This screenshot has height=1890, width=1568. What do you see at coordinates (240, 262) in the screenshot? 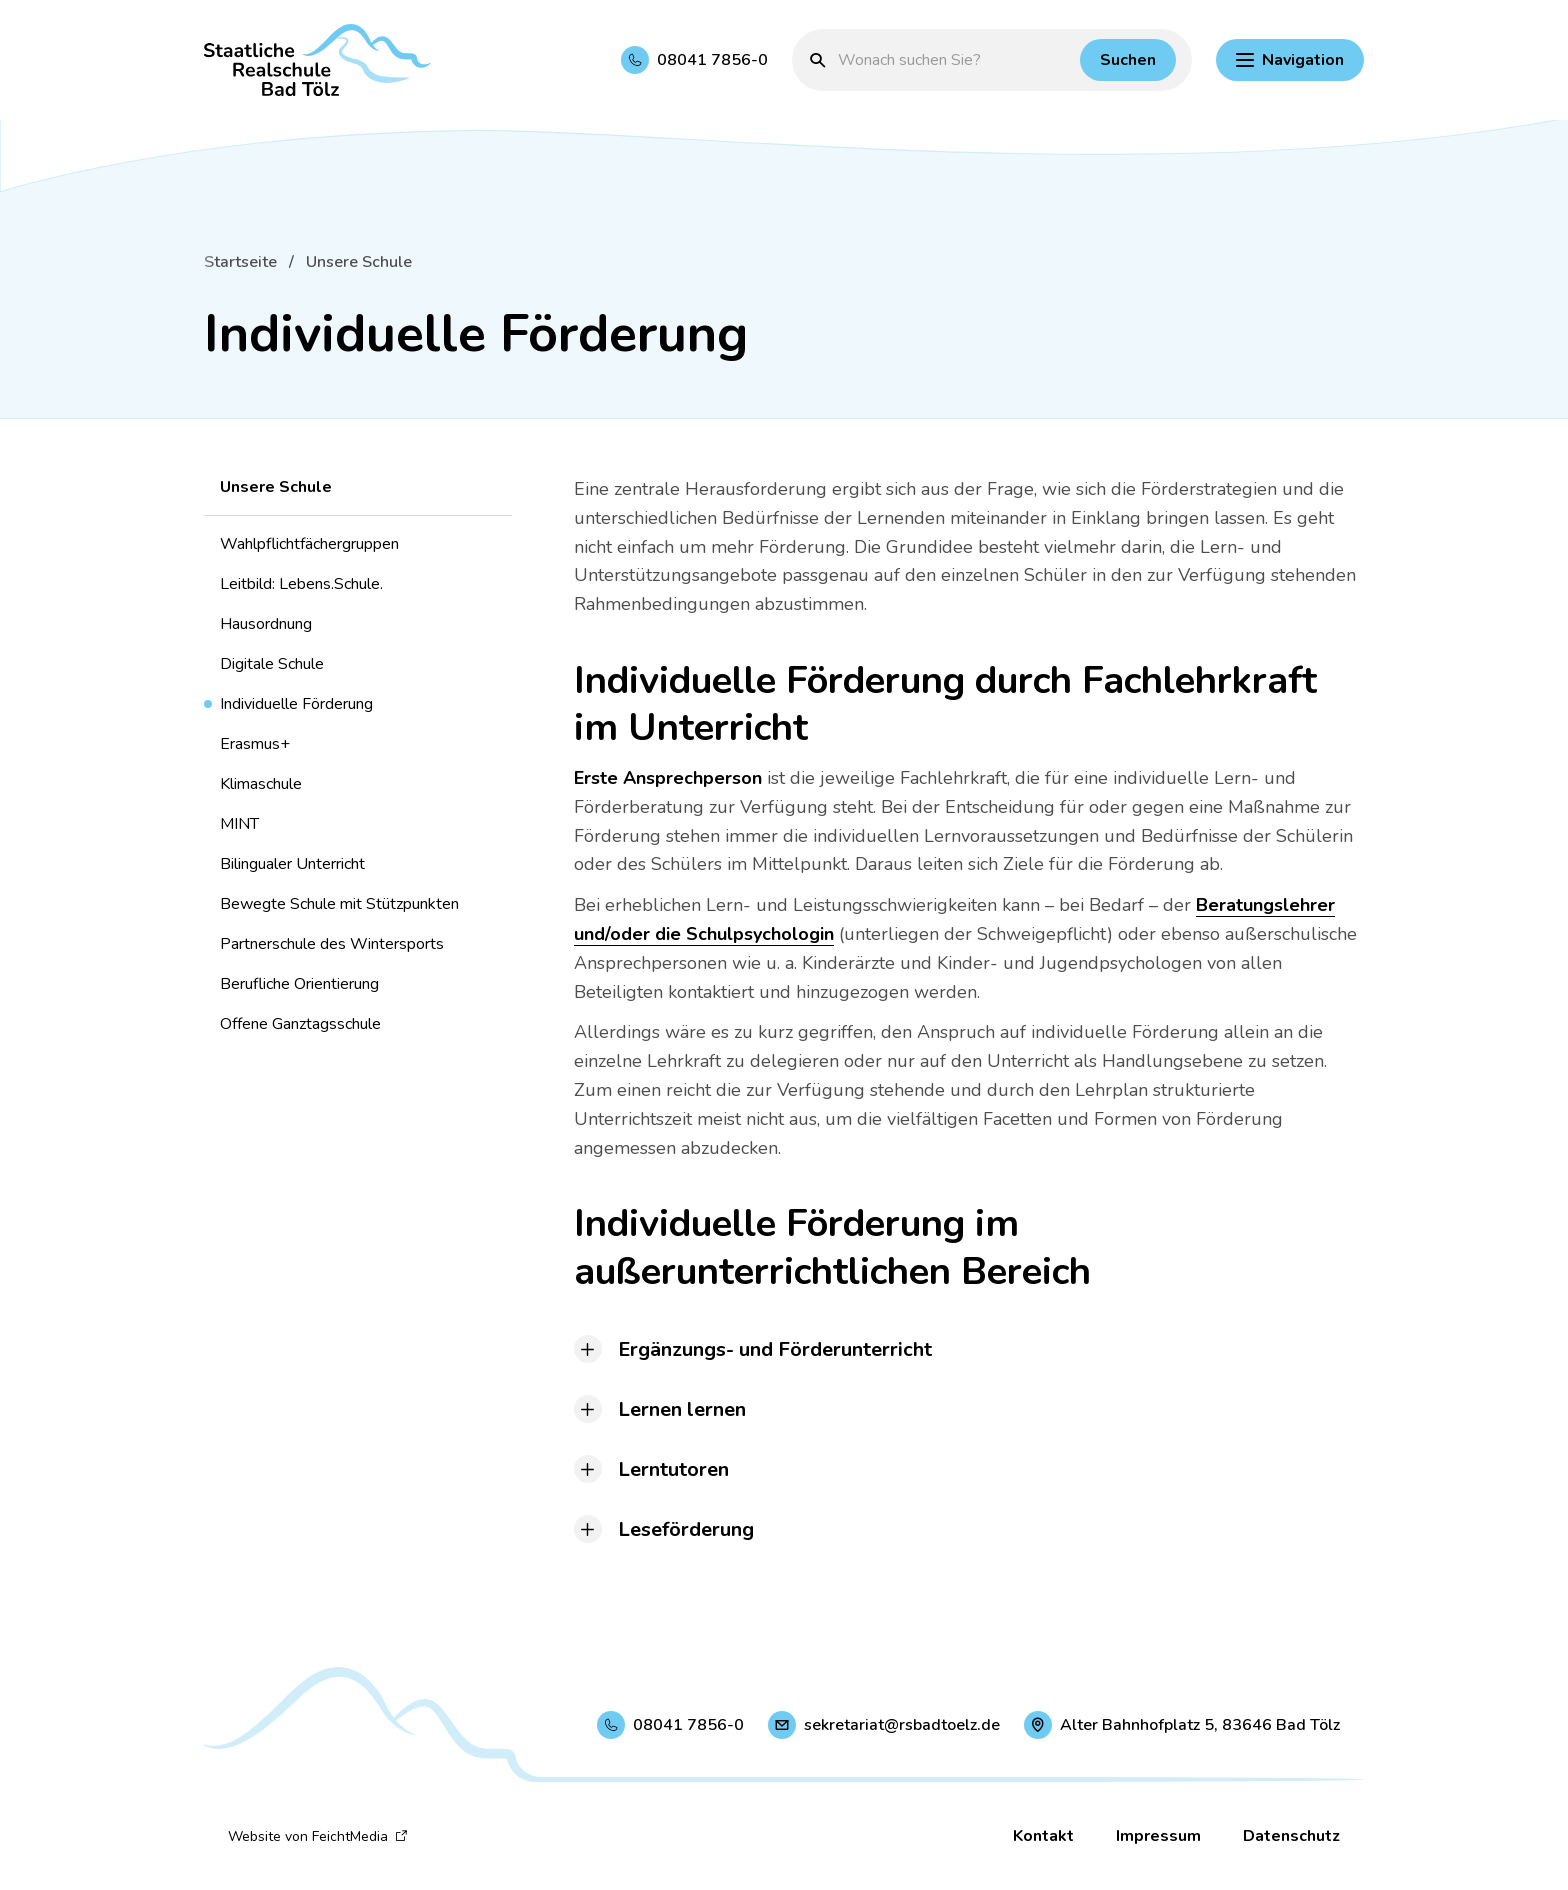
I see `Startseite` at bounding box center [240, 262].